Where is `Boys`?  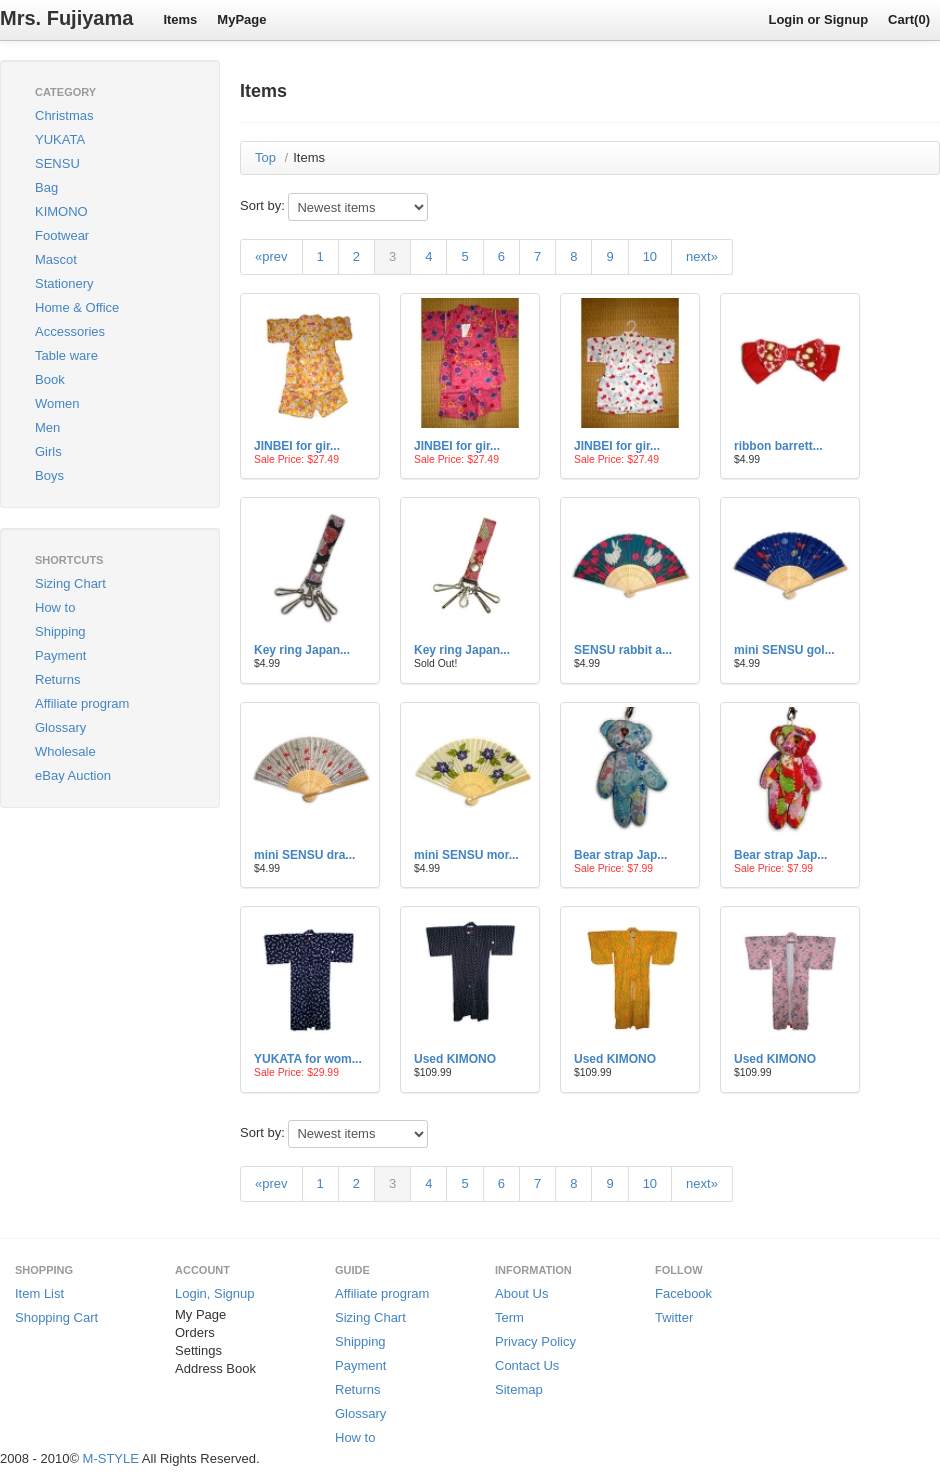
Boys is located at coordinates (49, 475).